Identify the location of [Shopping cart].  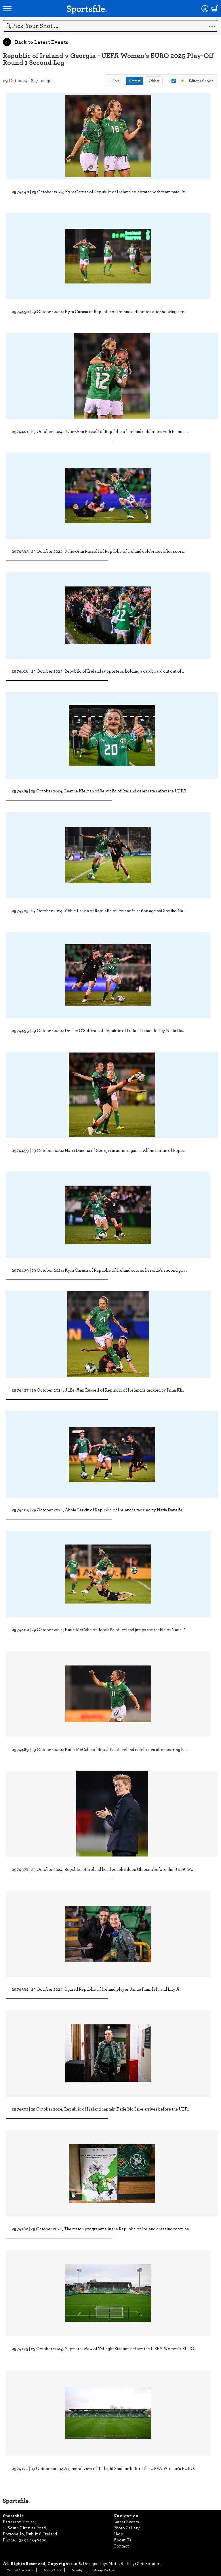
(214, 8).